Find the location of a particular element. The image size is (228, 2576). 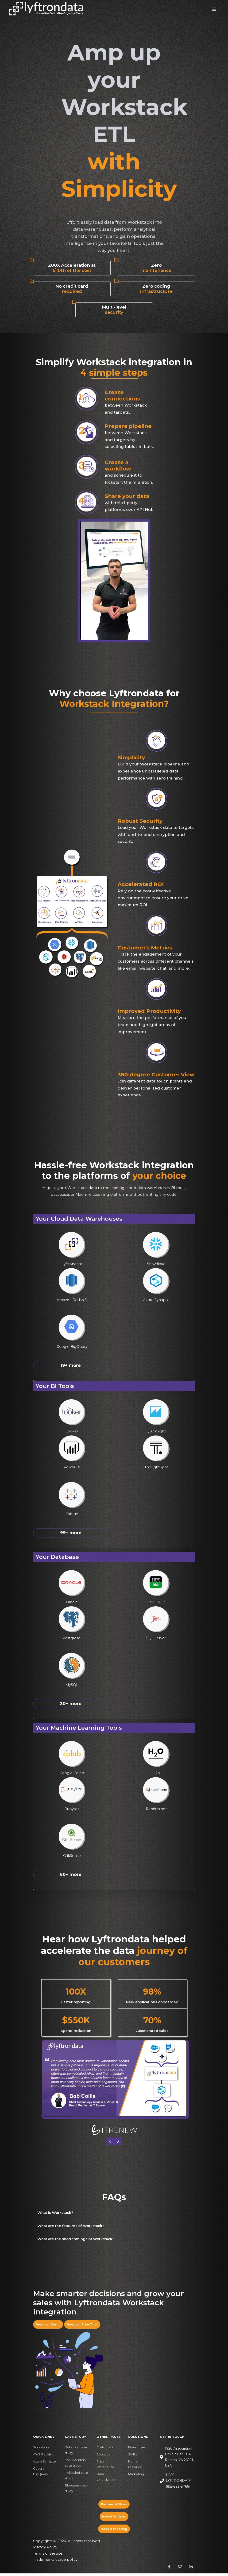

AWS Redshift is located at coordinates (43, 2457).